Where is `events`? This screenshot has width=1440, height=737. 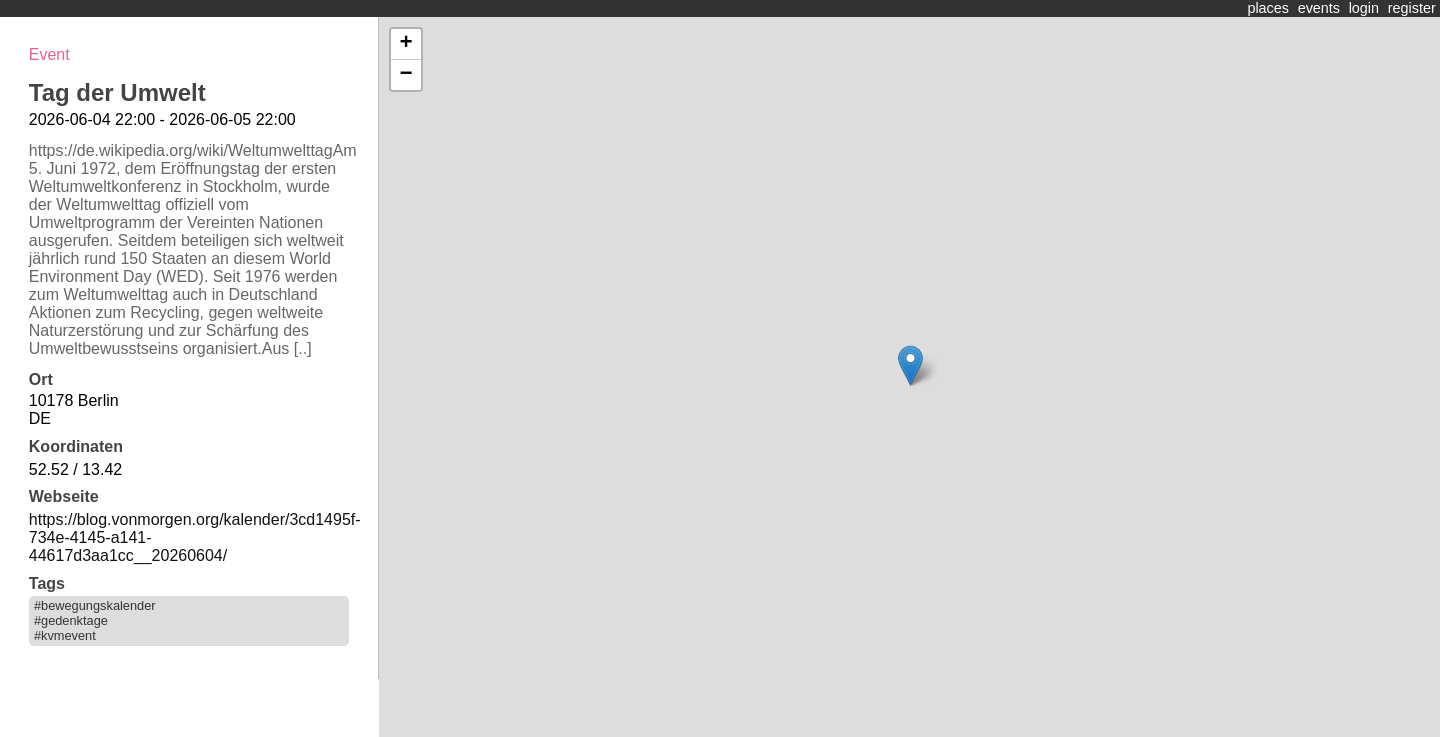 events is located at coordinates (1319, 8).